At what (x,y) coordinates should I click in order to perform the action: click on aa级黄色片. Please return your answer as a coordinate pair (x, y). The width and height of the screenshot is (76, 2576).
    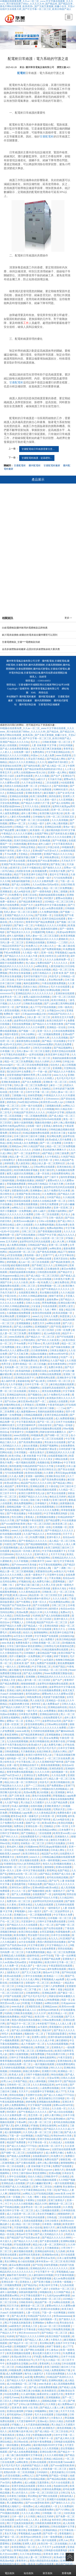
    Looking at the image, I should click on (15, 2326).